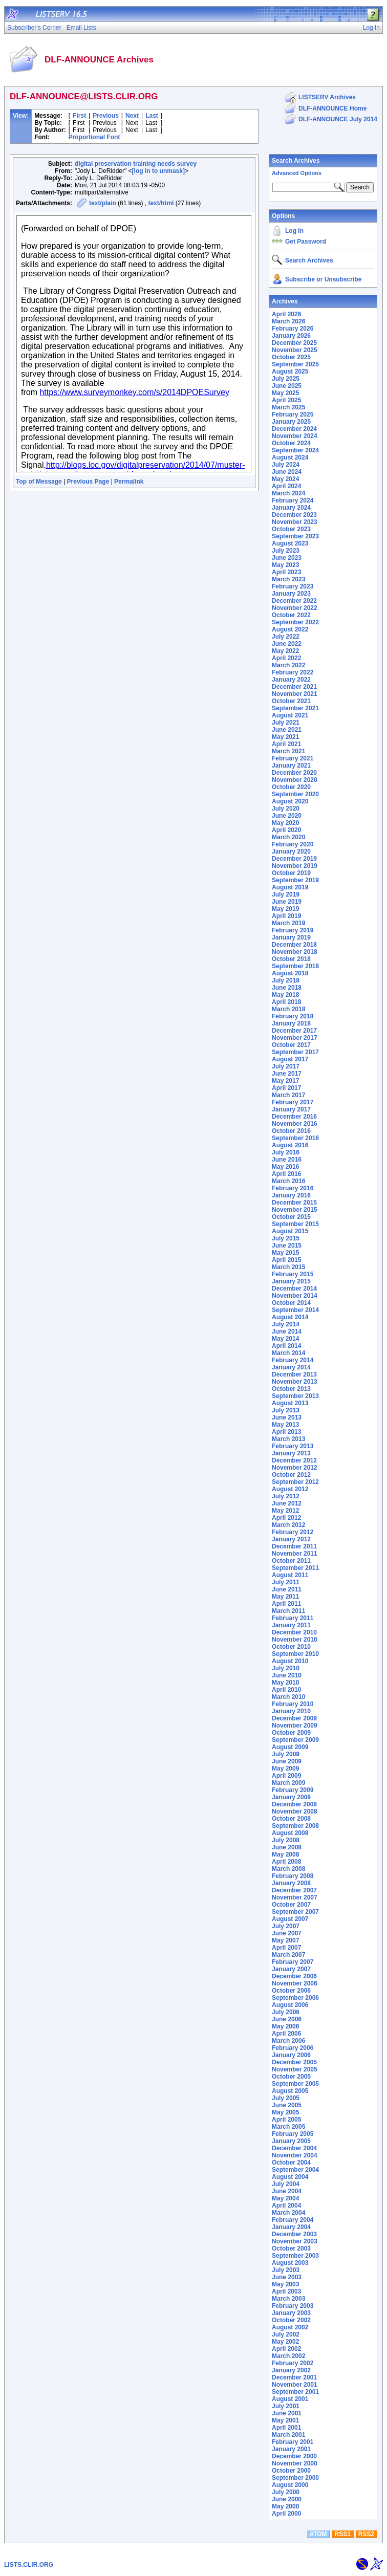 Image resolution: width=387 pixels, height=2576 pixels. I want to click on [log in to unmask], so click(158, 170).